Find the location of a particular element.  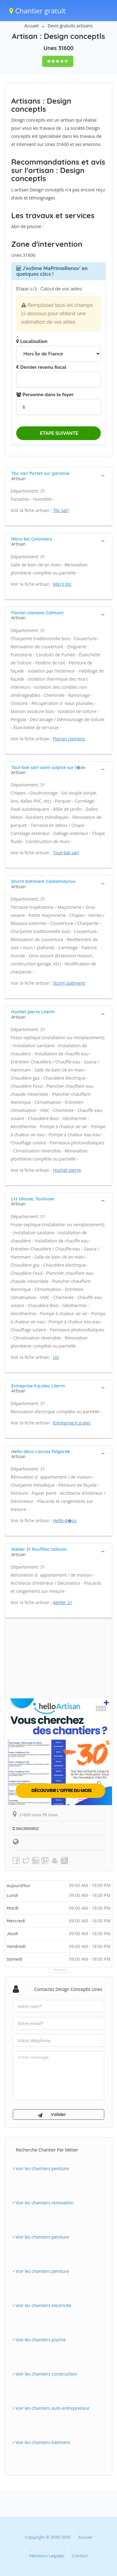

Contactez Design conceptls Unes is located at coordinates (68, 1989).